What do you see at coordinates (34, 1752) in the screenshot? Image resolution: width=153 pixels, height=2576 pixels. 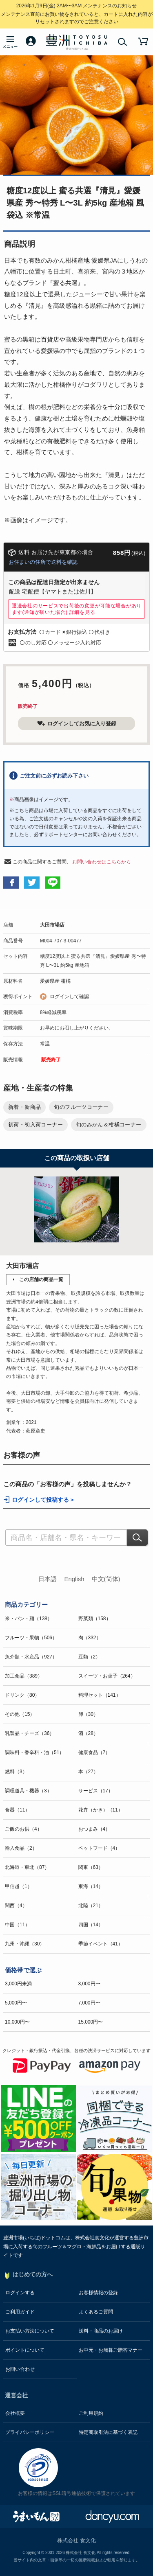 I see `調味料・香辛料・油（51）` at bounding box center [34, 1752].